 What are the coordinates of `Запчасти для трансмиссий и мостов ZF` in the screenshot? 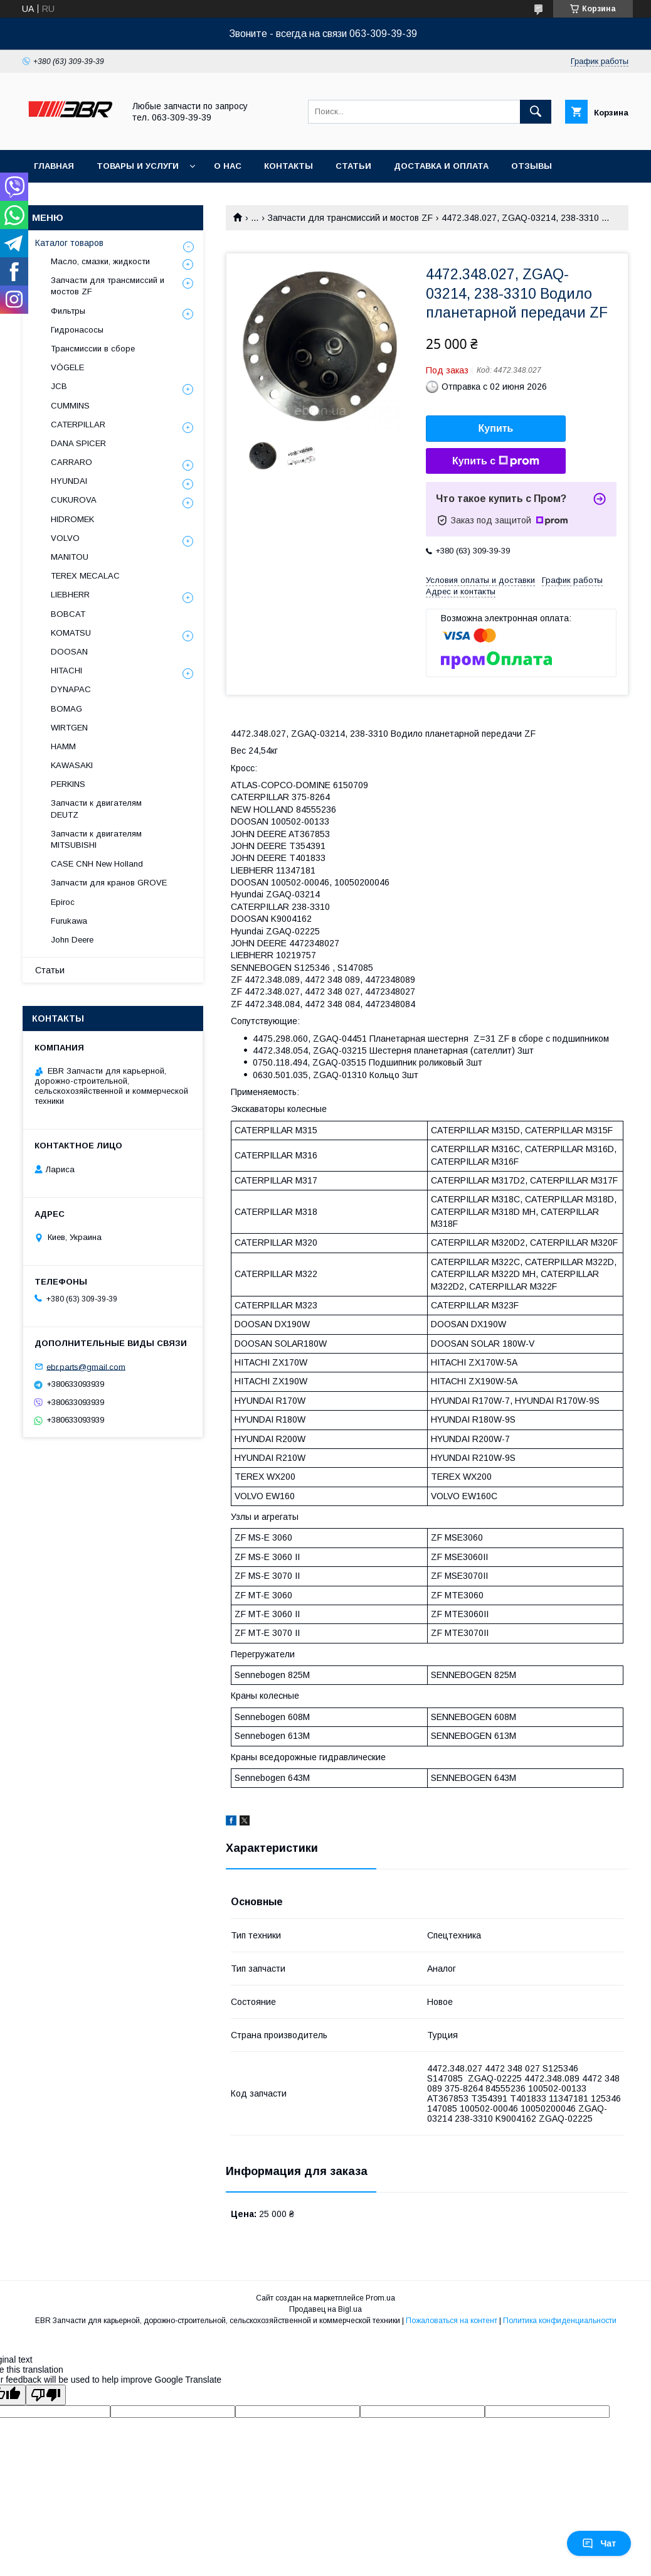 It's located at (350, 218).